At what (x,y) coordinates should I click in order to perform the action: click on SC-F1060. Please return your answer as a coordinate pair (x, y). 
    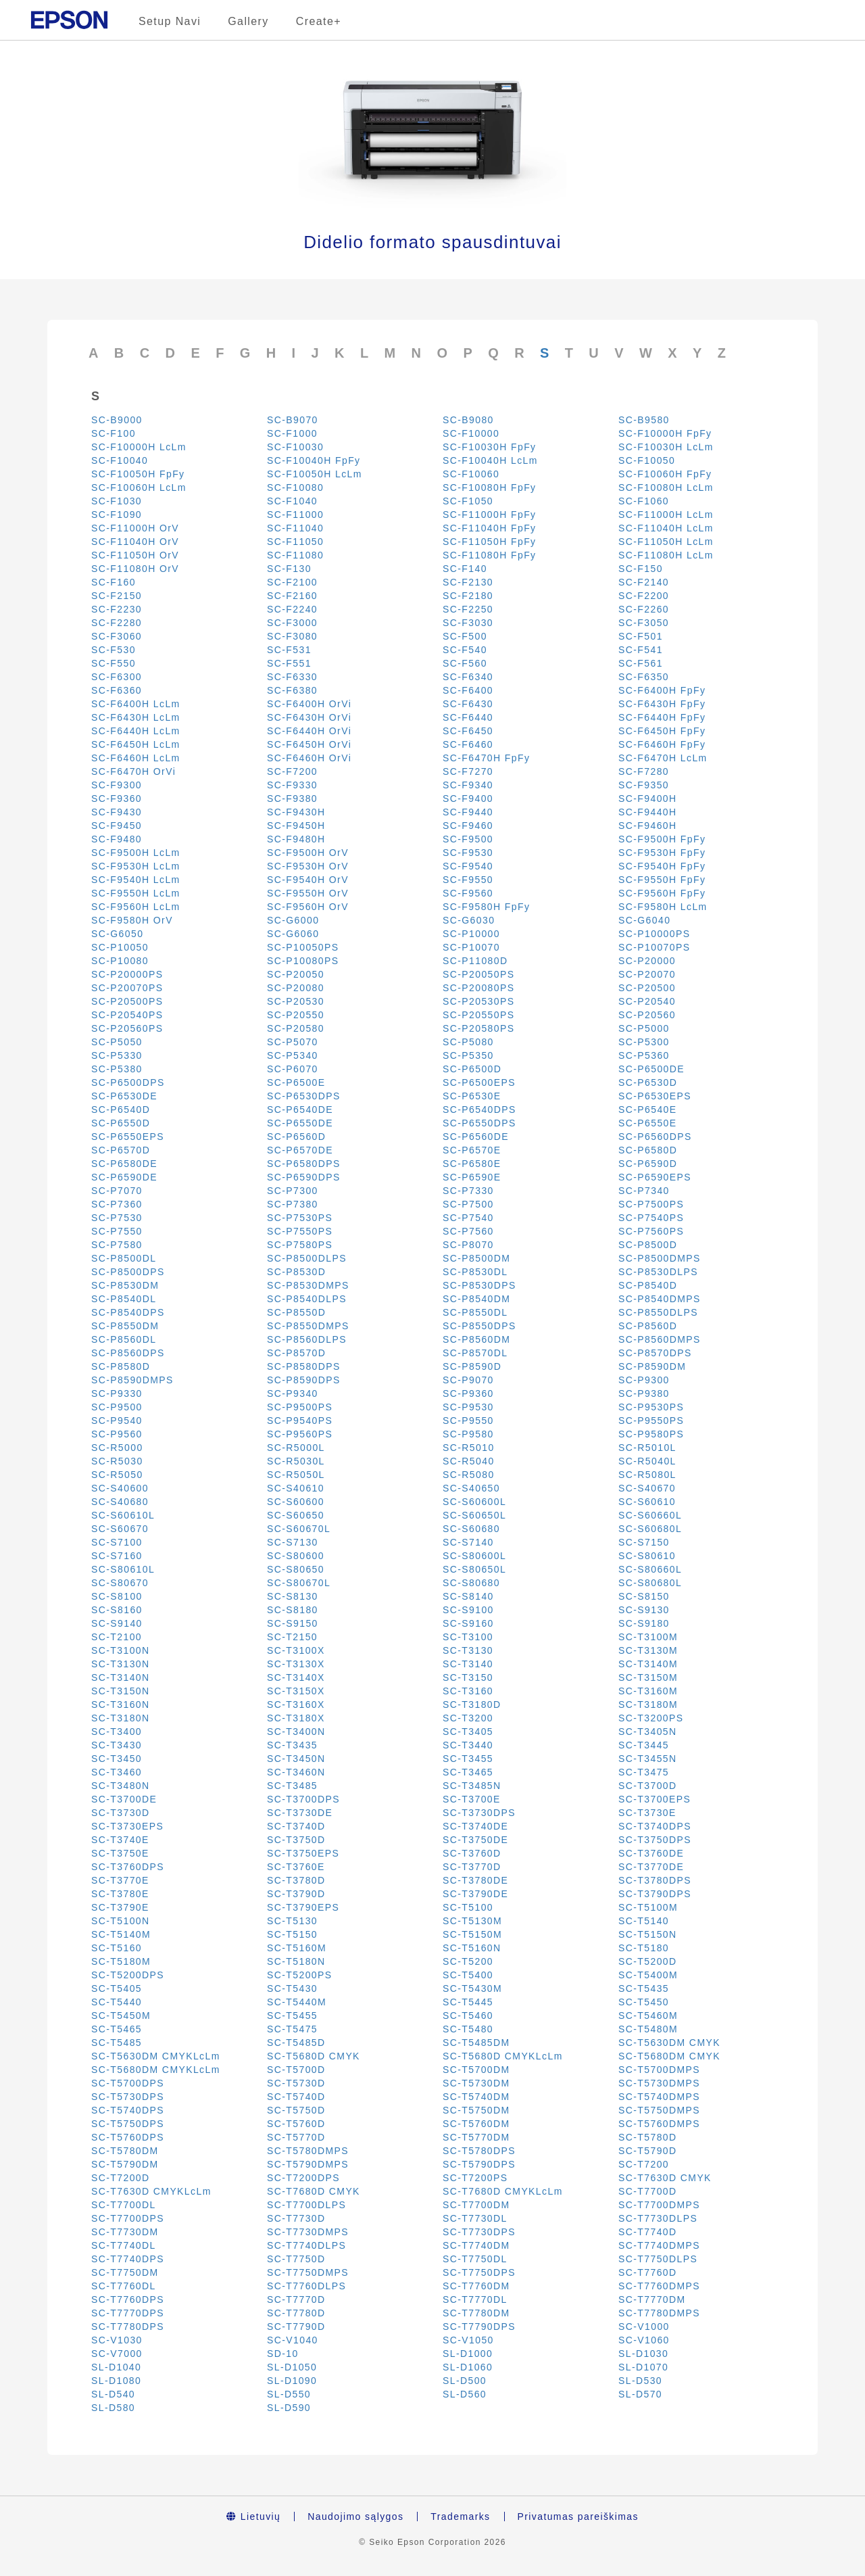
    Looking at the image, I should click on (643, 501).